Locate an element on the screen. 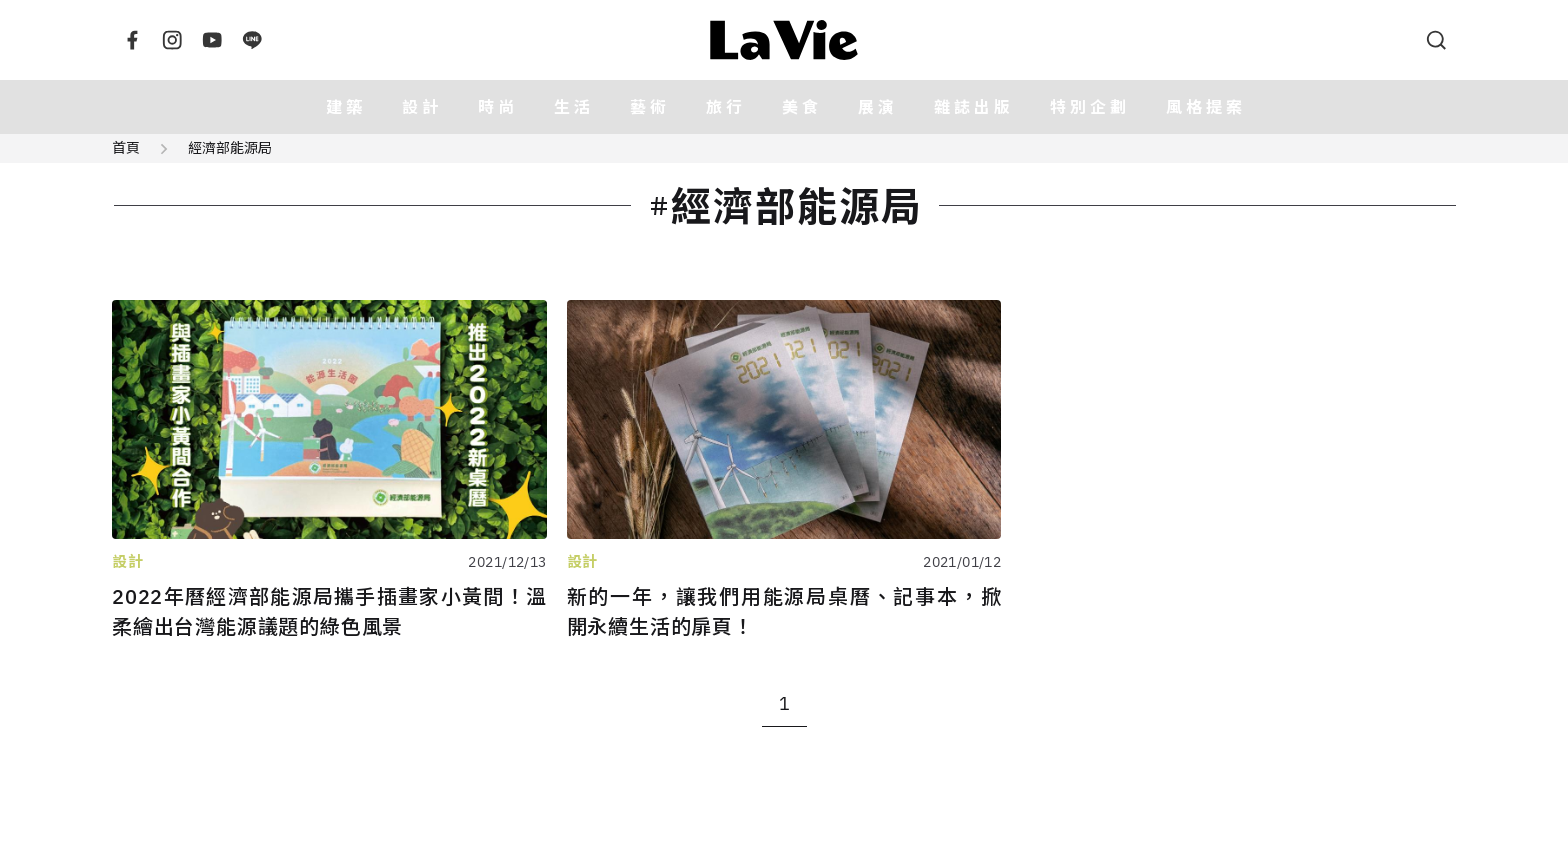 This screenshot has height=850, width=1568. 建築 is located at coordinates (346, 107).